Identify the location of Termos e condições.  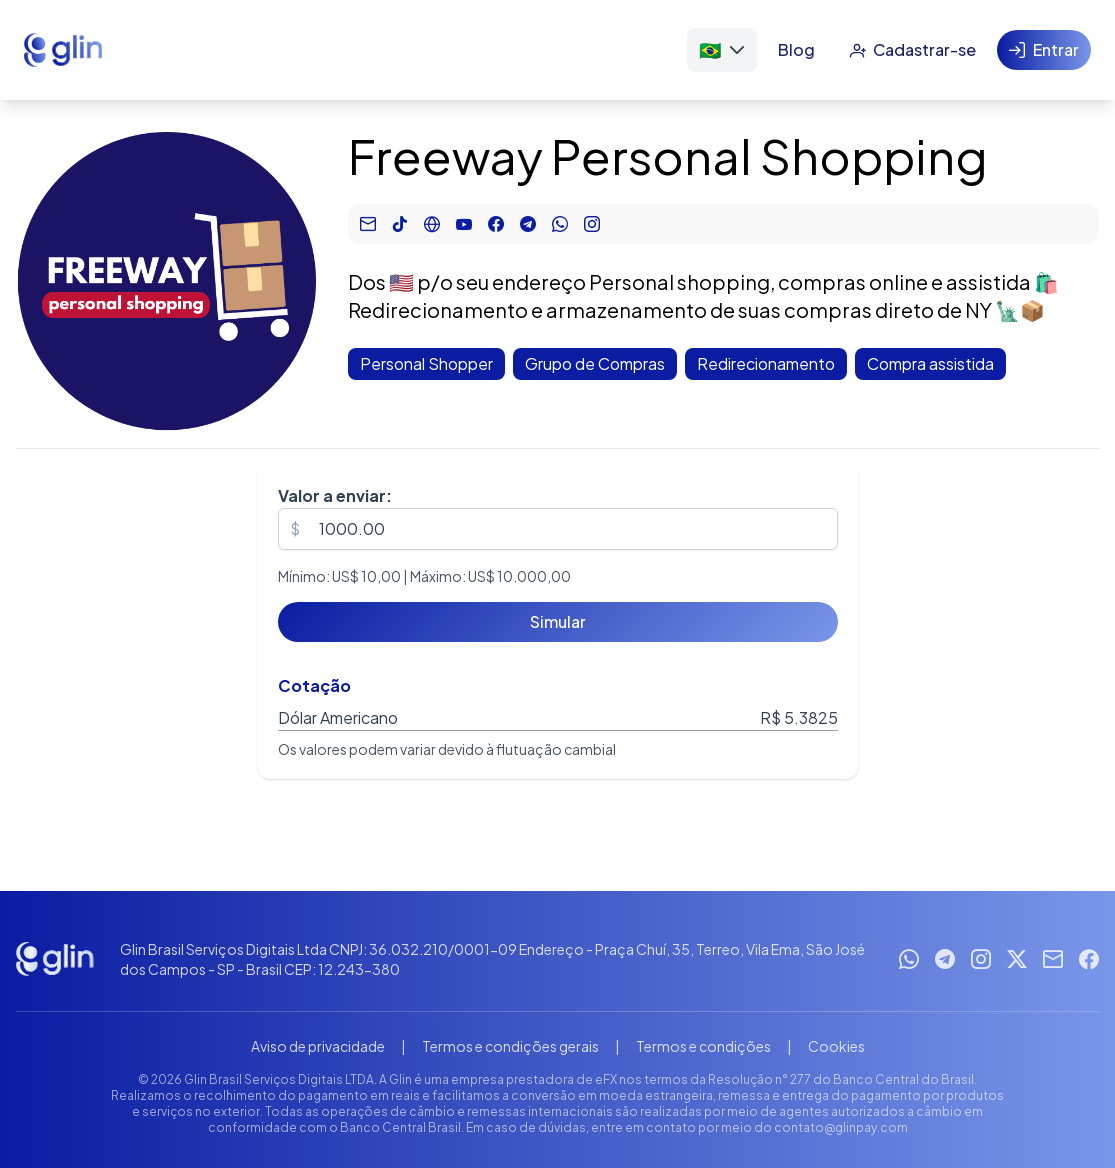
(703, 1046).